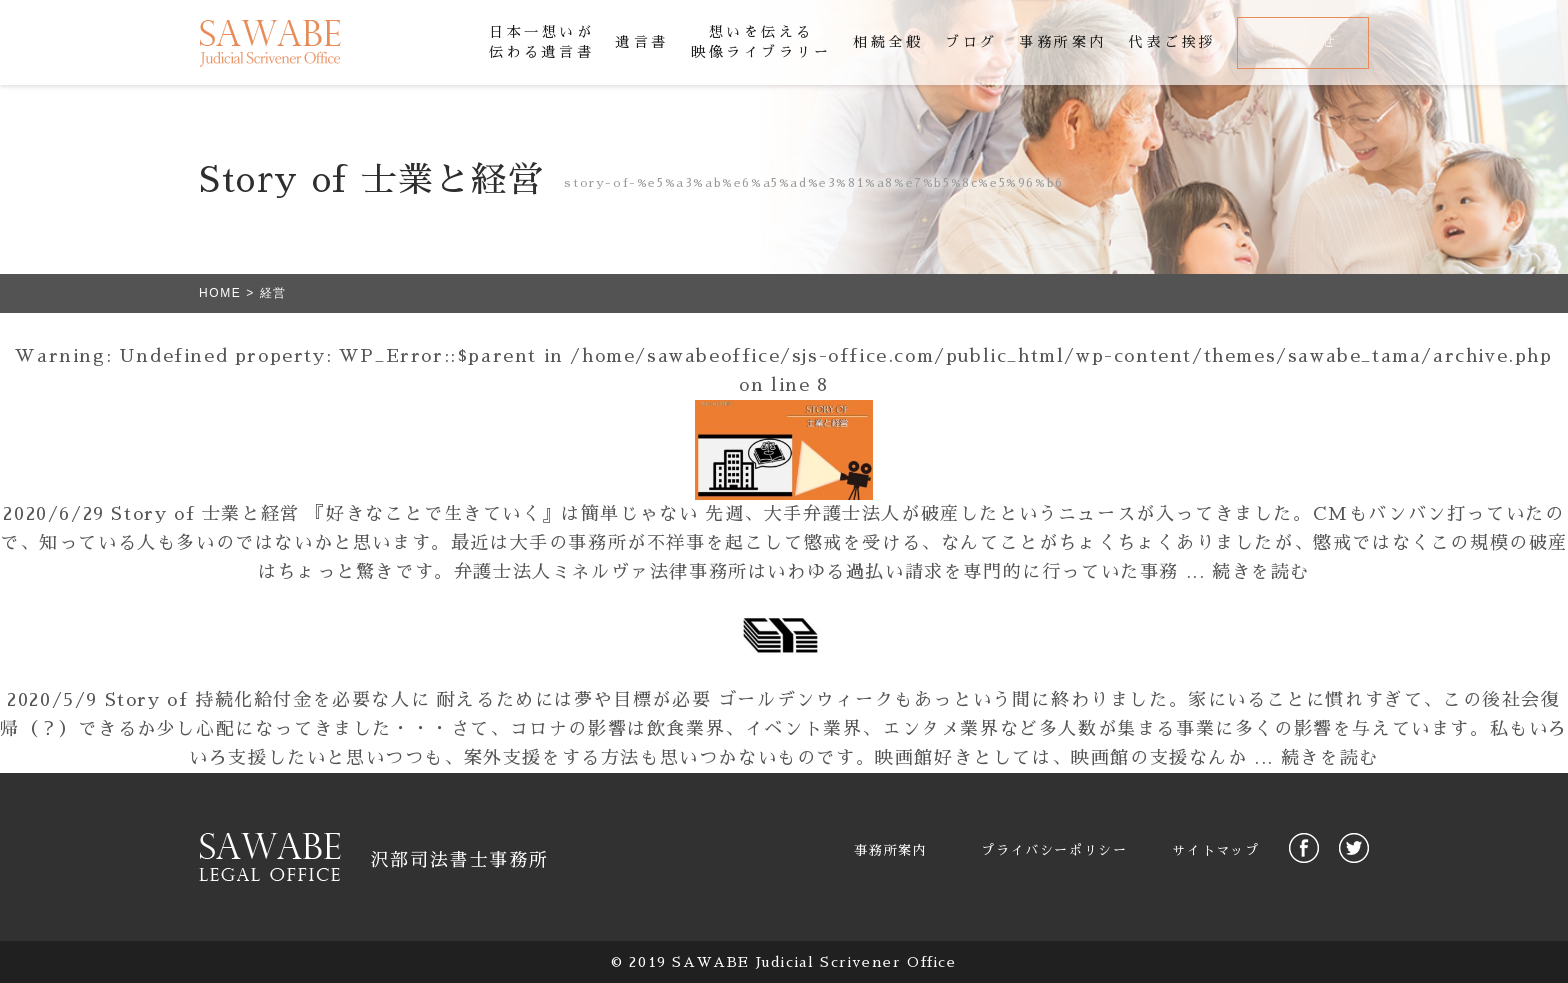 The height and width of the screenshot is (983, 1568). I want to click on サイトマップ, so click(1216, 850).